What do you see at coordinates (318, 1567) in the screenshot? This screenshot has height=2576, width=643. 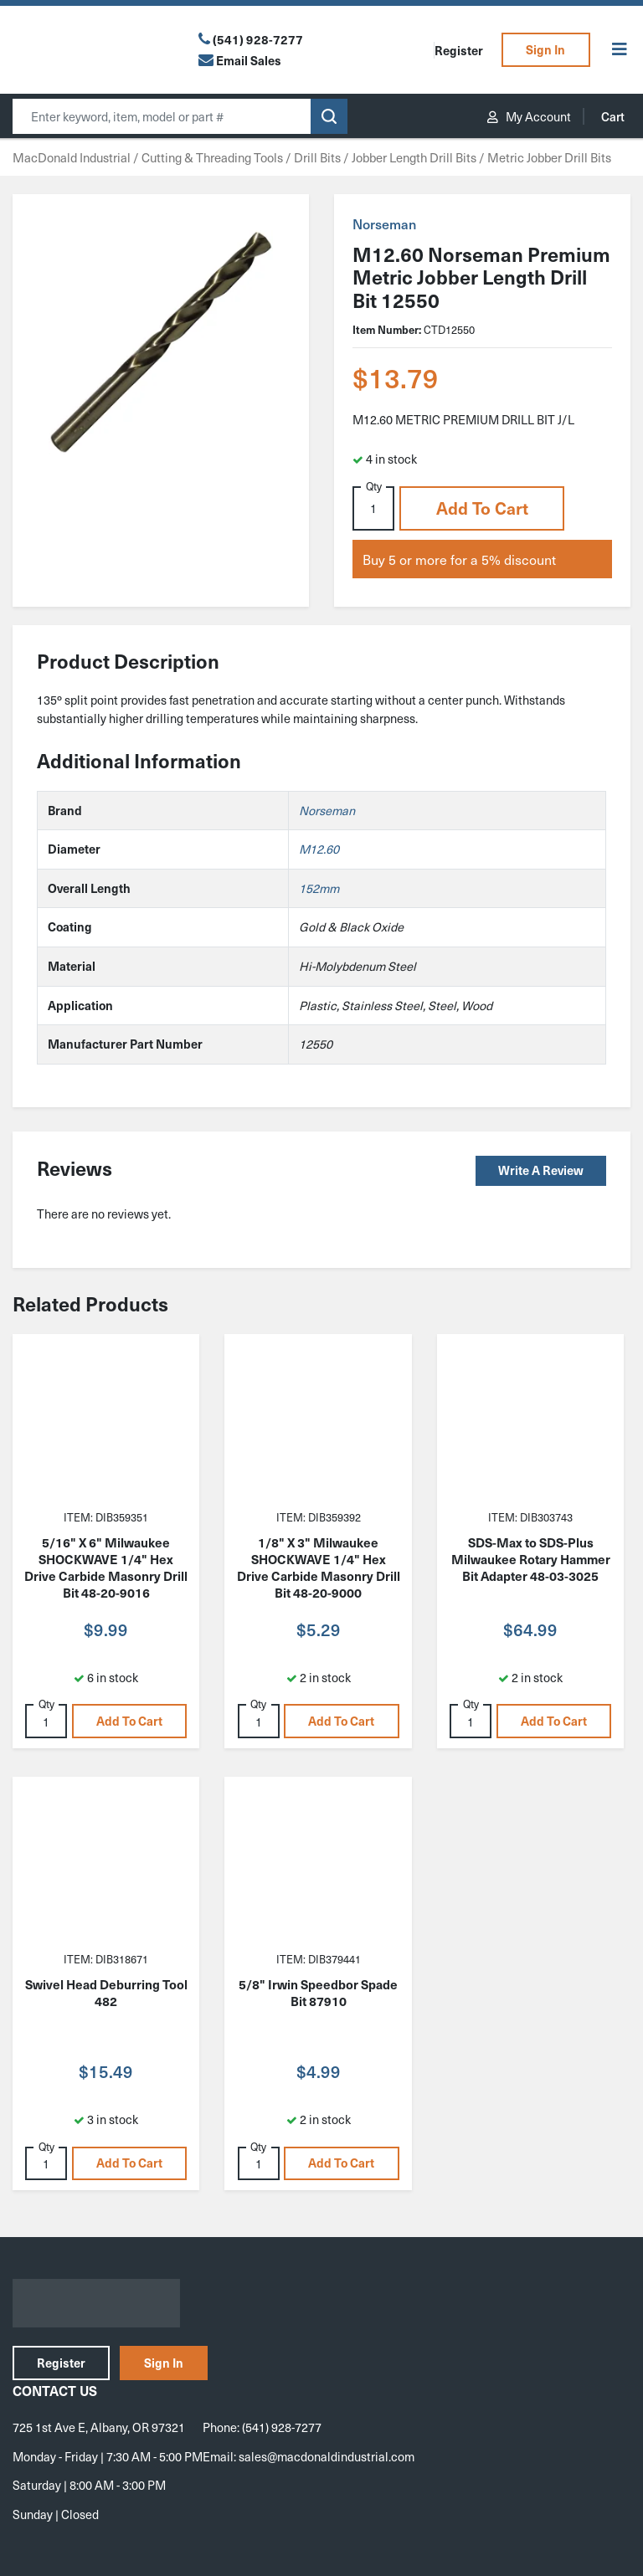 I see `1/8" X 3" Milwaukee SHOCKWAVE 1/4" Hex Drive Carbide Masonry Drill Bit 48-20-9000` at bounding box center [318, 1567].